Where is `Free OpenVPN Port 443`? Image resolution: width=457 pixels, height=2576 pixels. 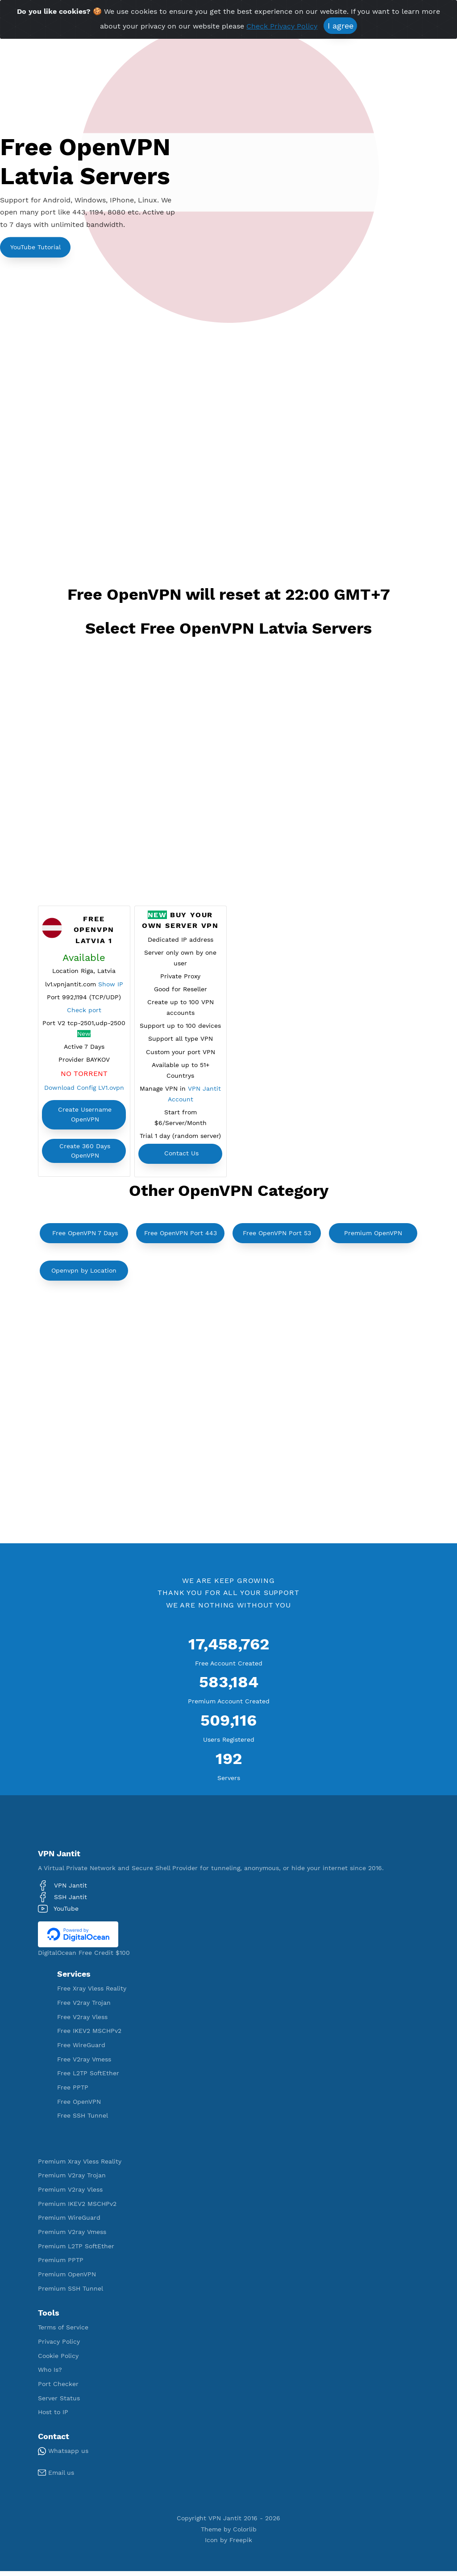 Free OpenVPN Port 443 is located at coordinates (180, 1237).